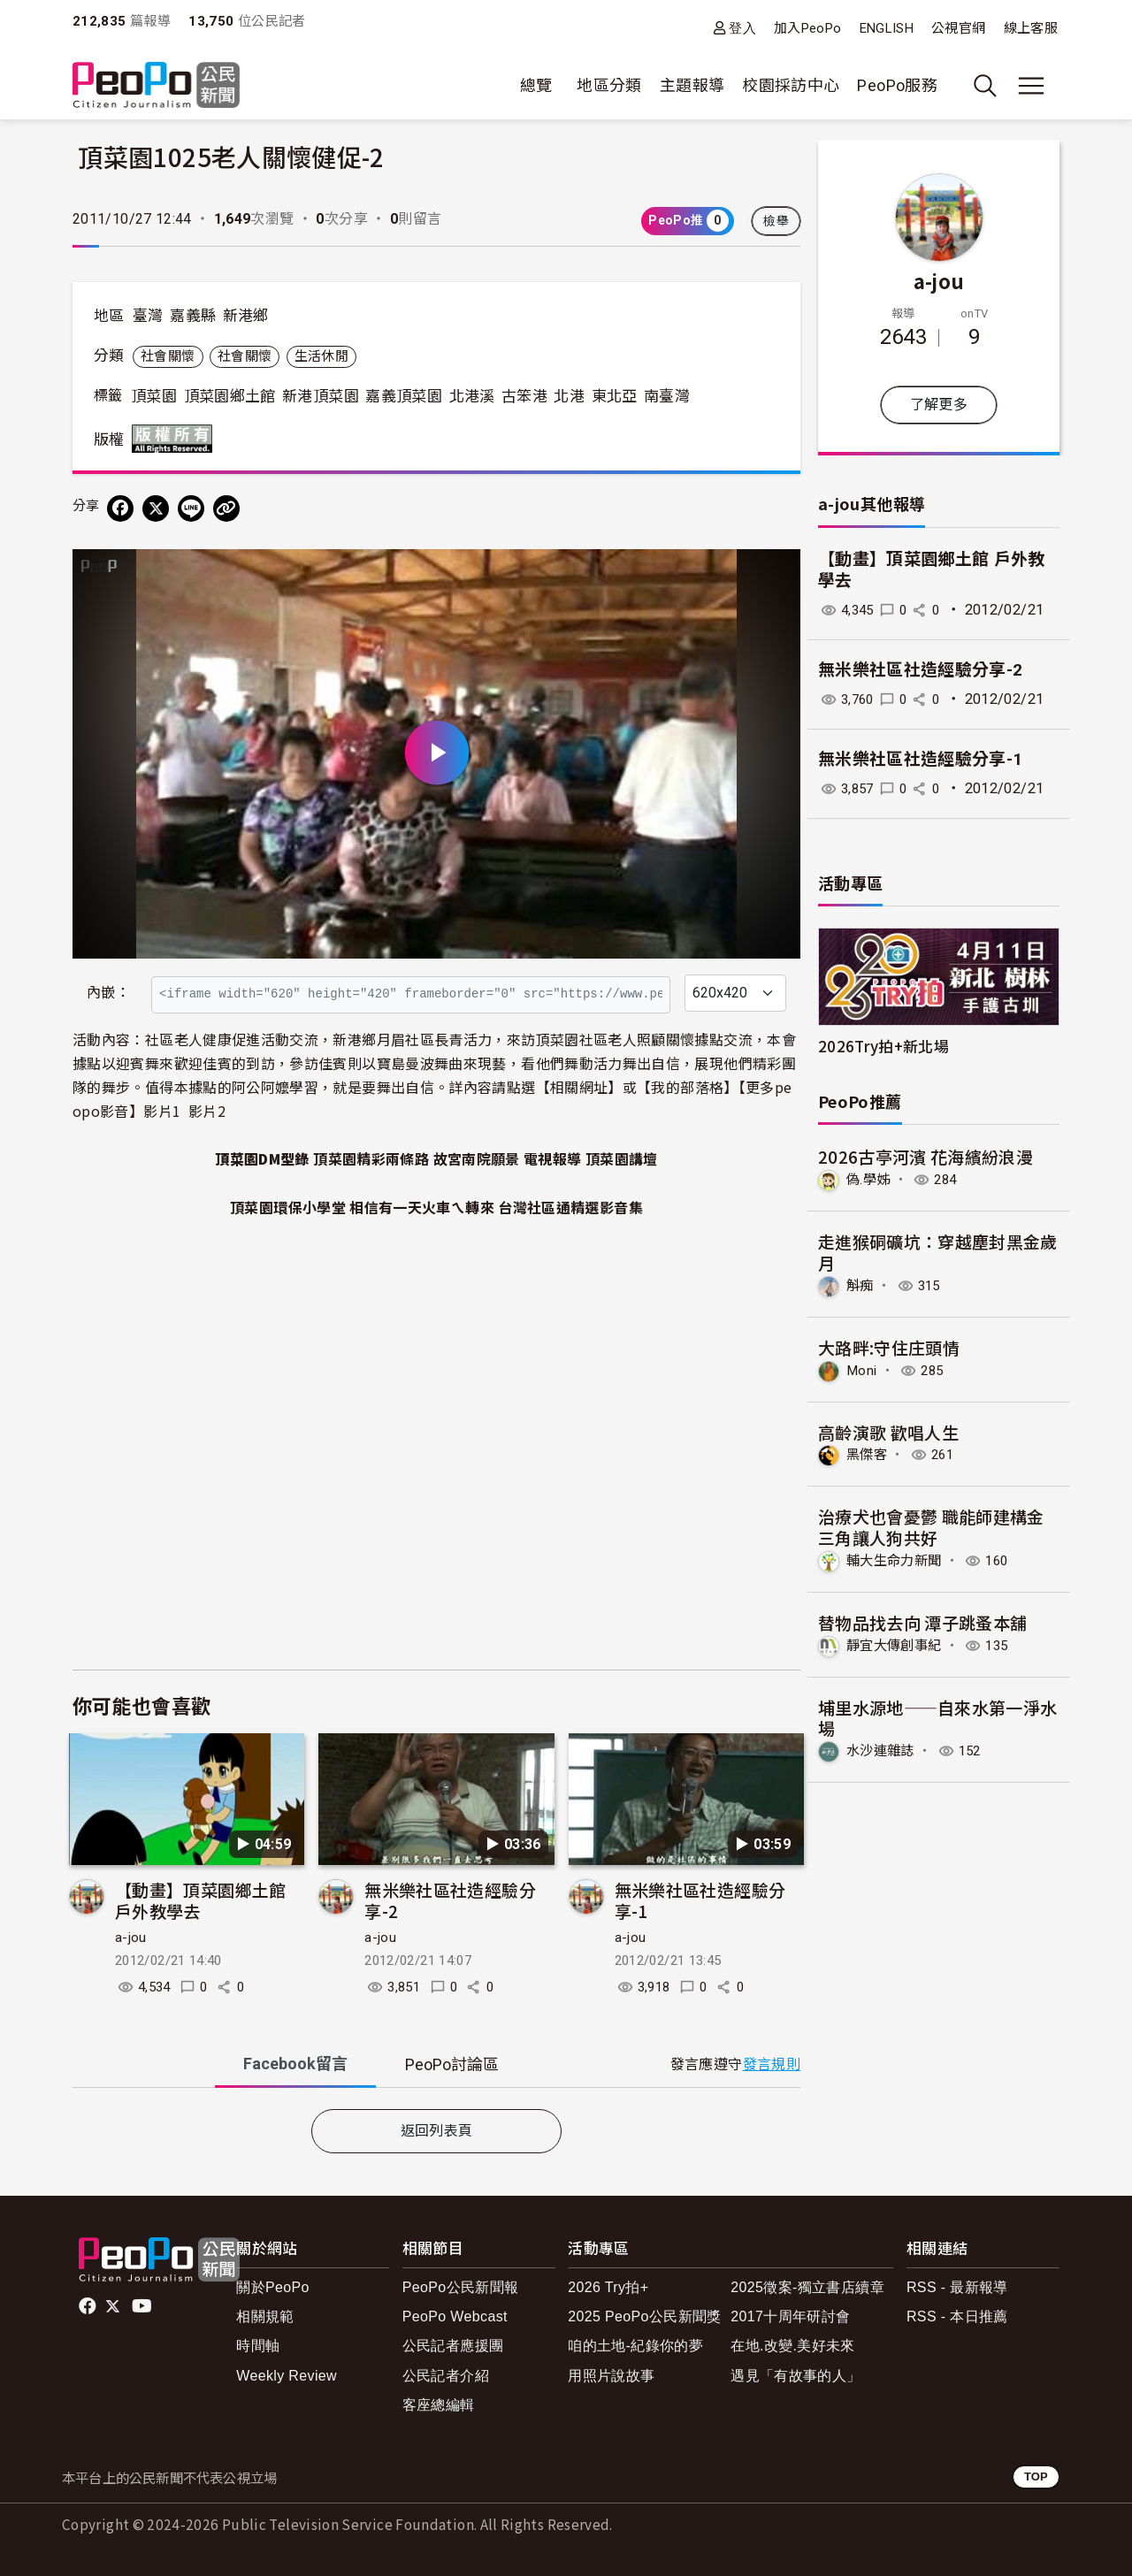 The height and width of the screenshot is (2576, 1132). I want to click on 內嵌：, so click(108, 992).